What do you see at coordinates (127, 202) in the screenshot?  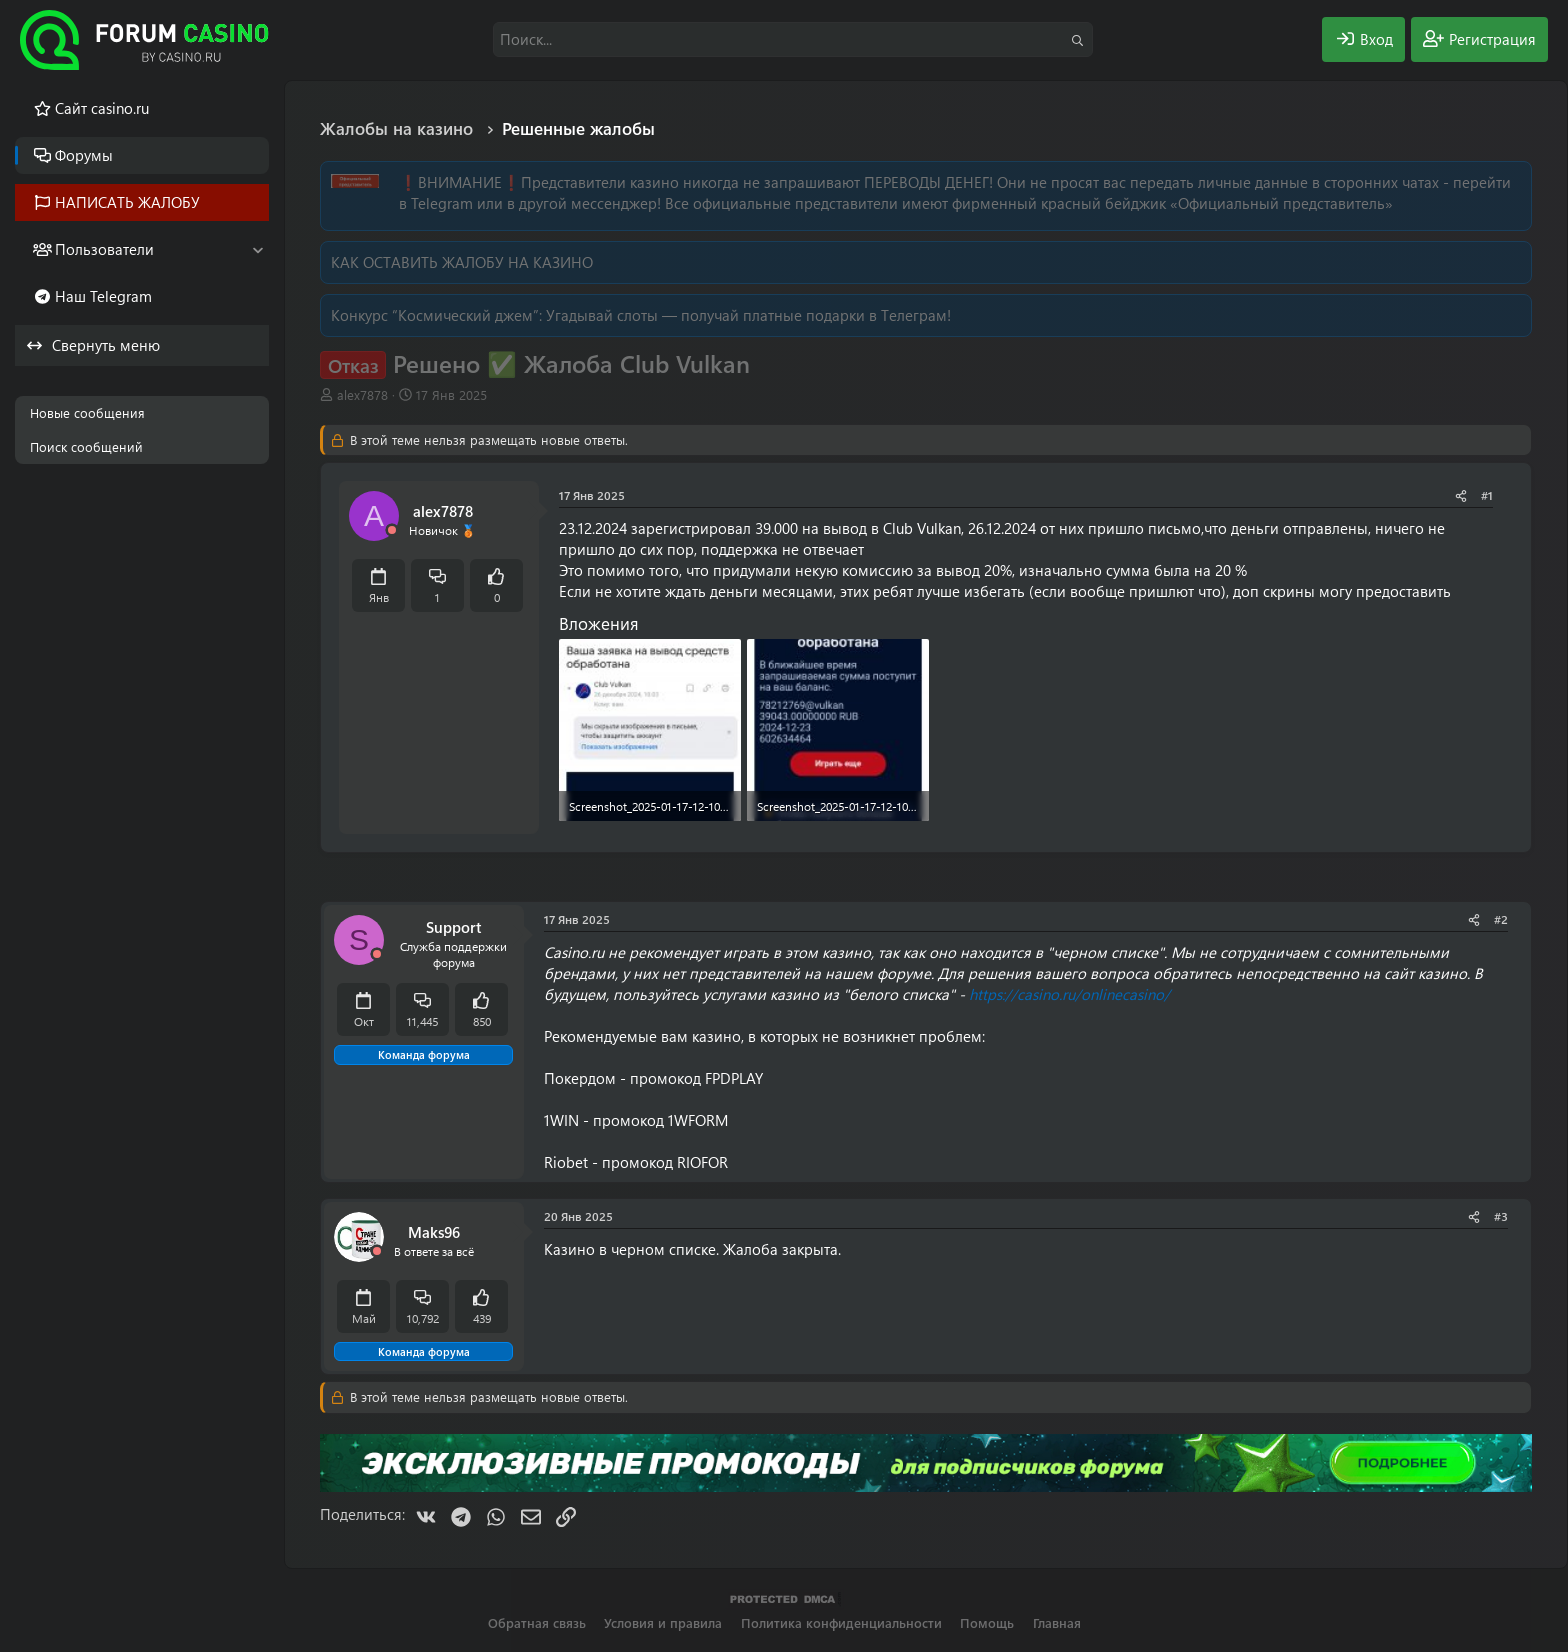 I see `НАПИСАТЬ ЖАЛОБУ` at bounding box center [127, 202].